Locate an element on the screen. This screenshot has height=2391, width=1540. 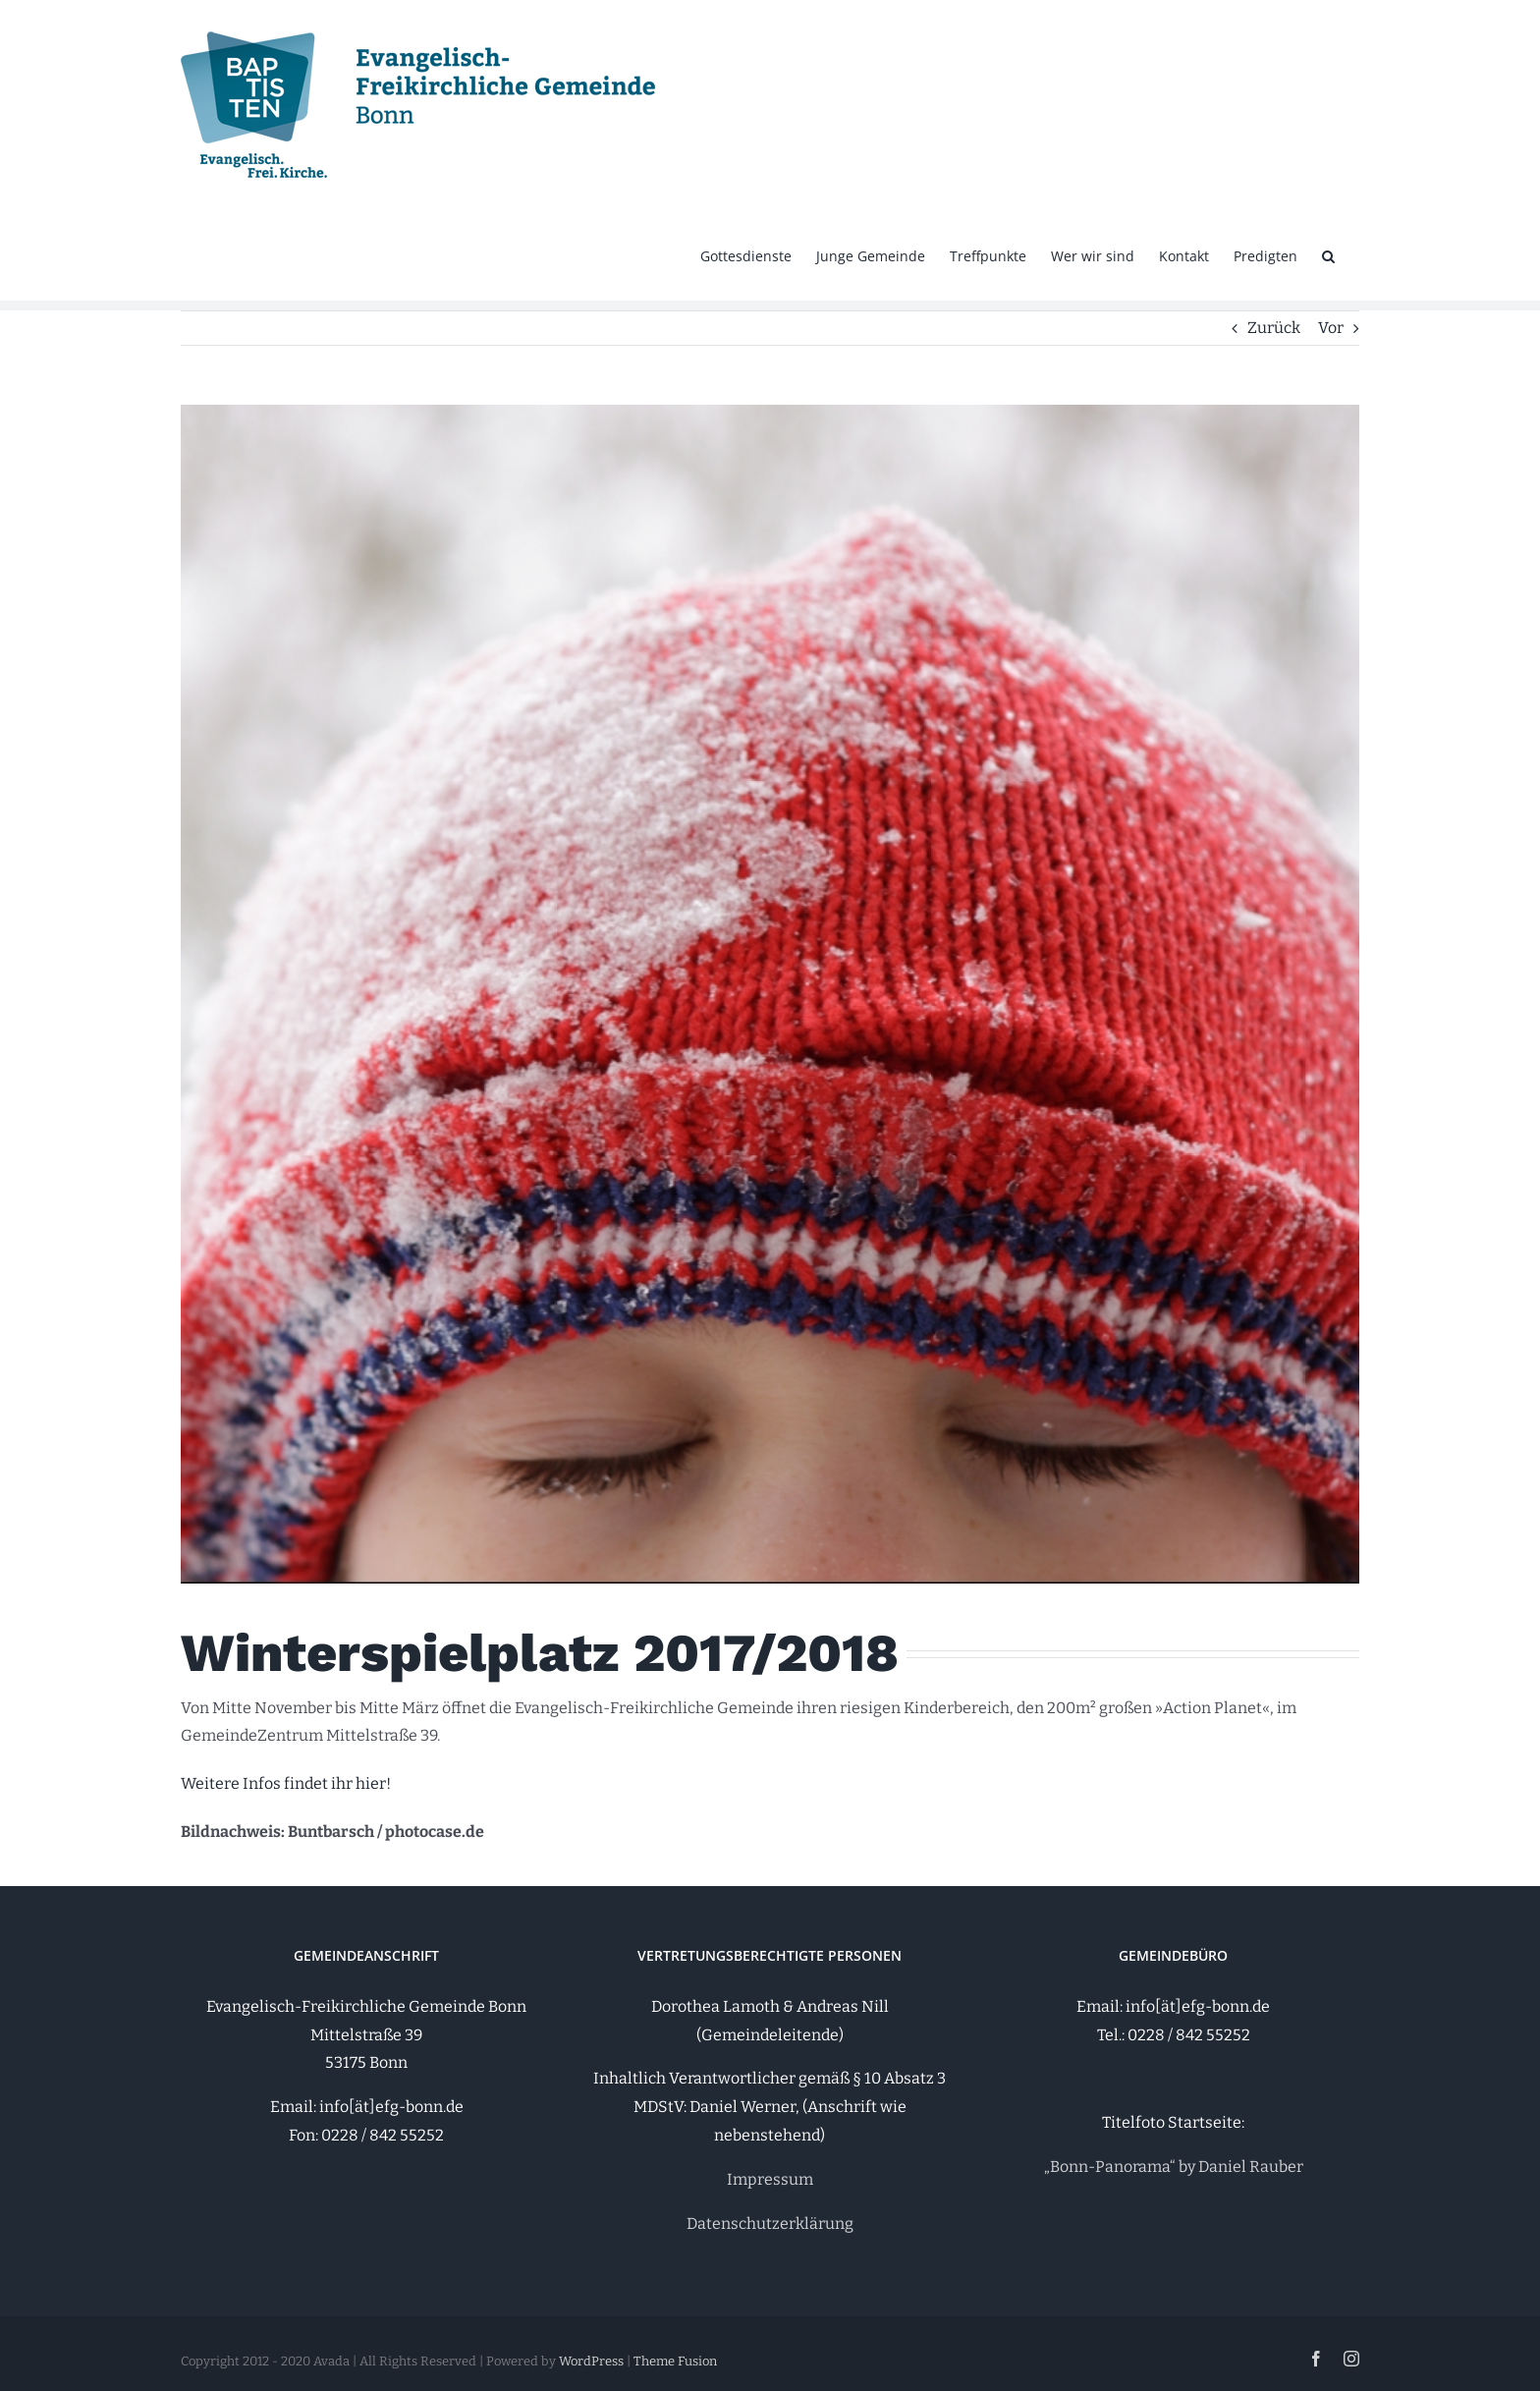
Theme Fusion is located at coordinates (675, 2361).